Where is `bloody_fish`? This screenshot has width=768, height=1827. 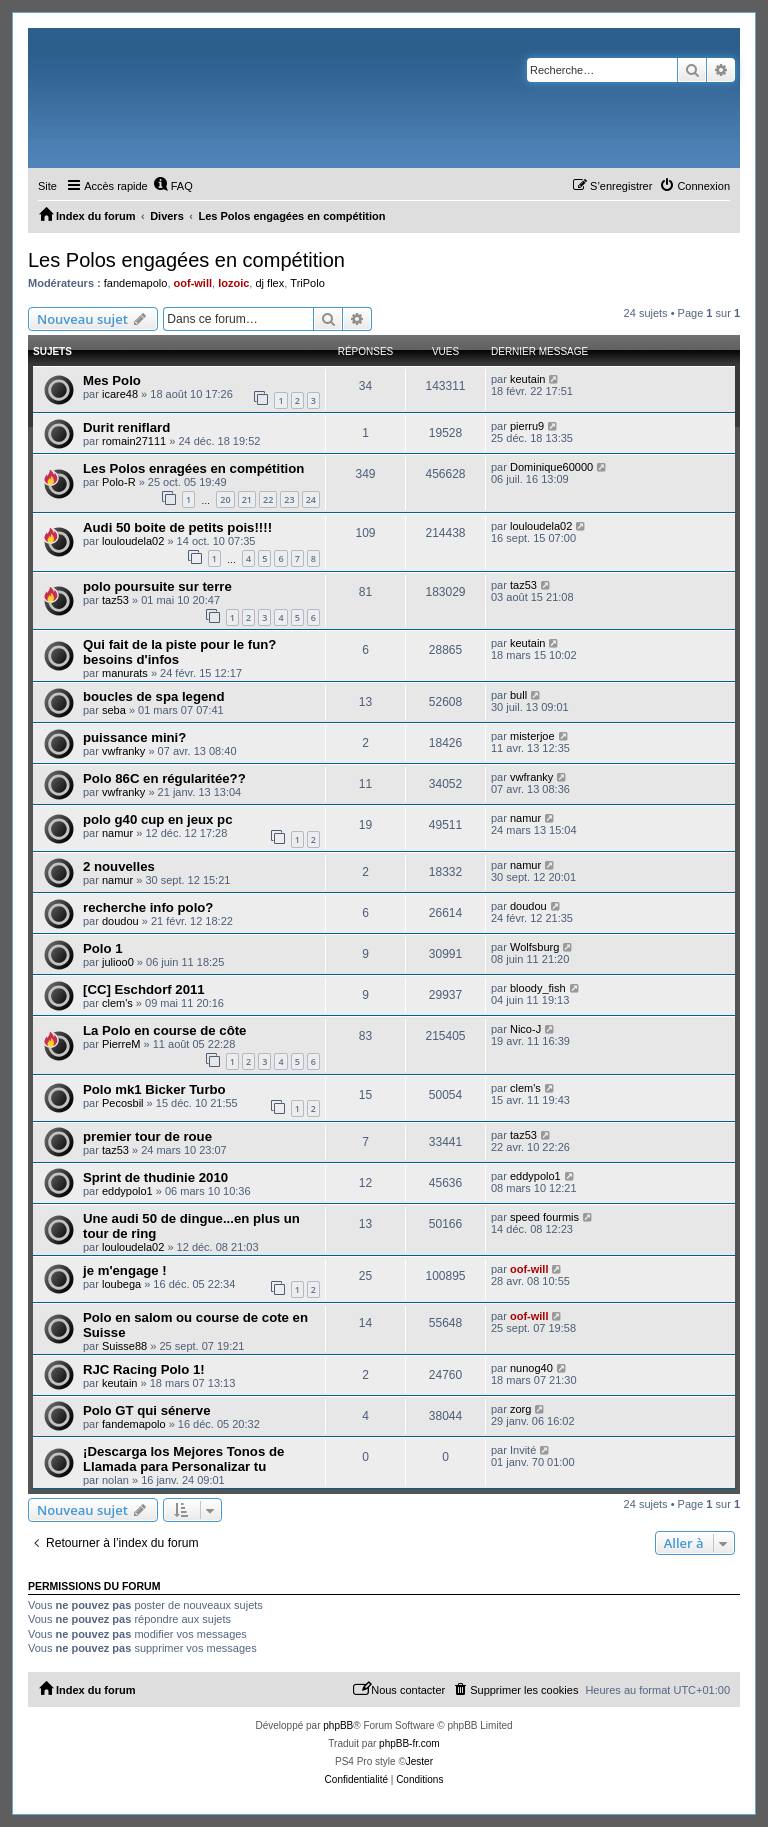
bloody_fish is located at coordinates (538, 988).